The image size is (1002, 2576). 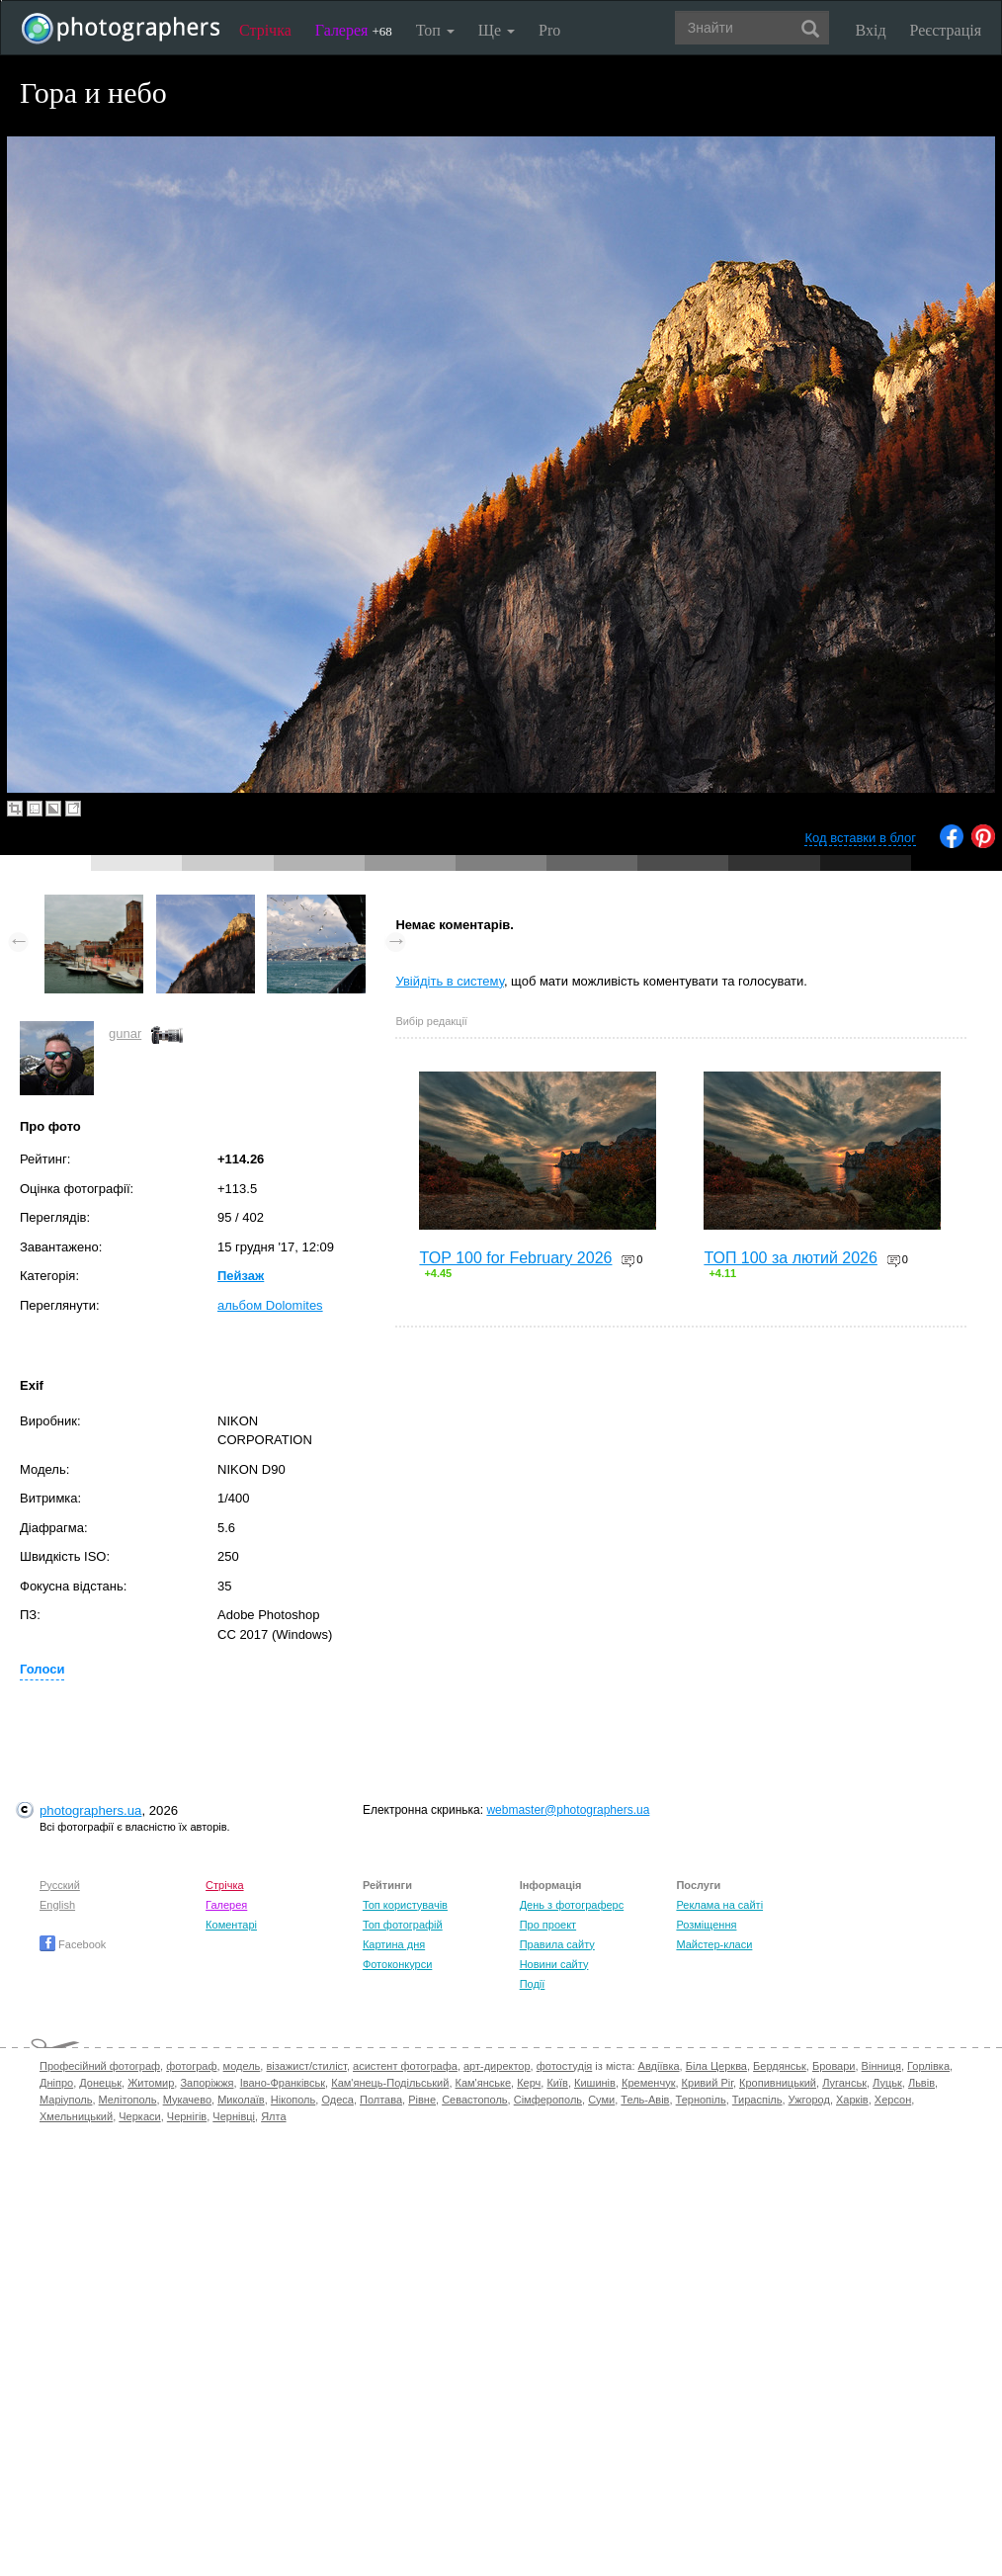 What do you see at coordinates (567, 1810) in the screenshot?
I see `webmaster@photographers.ua` at bounding box center [567, 1810].